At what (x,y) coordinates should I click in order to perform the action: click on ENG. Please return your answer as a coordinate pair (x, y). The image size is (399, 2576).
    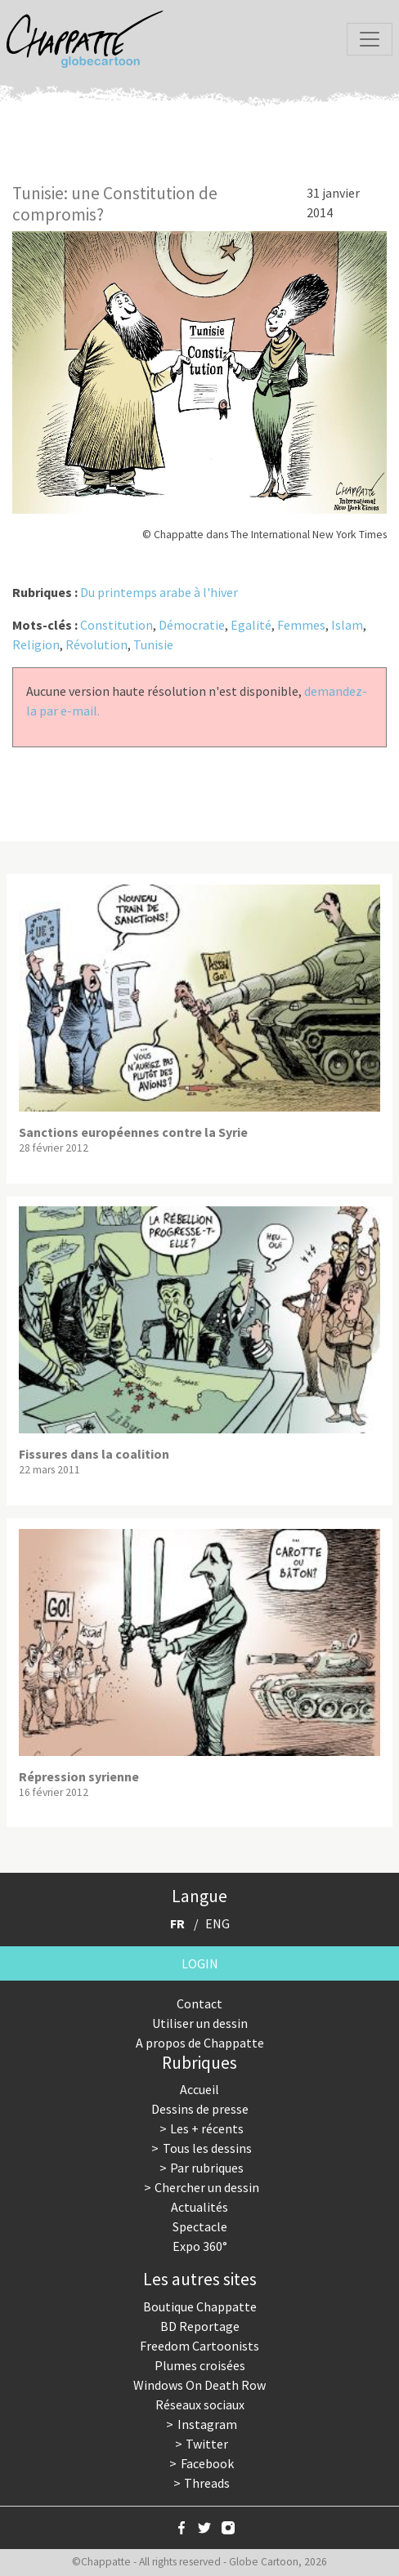
    Looking at the image, I should click on (217, 1923).